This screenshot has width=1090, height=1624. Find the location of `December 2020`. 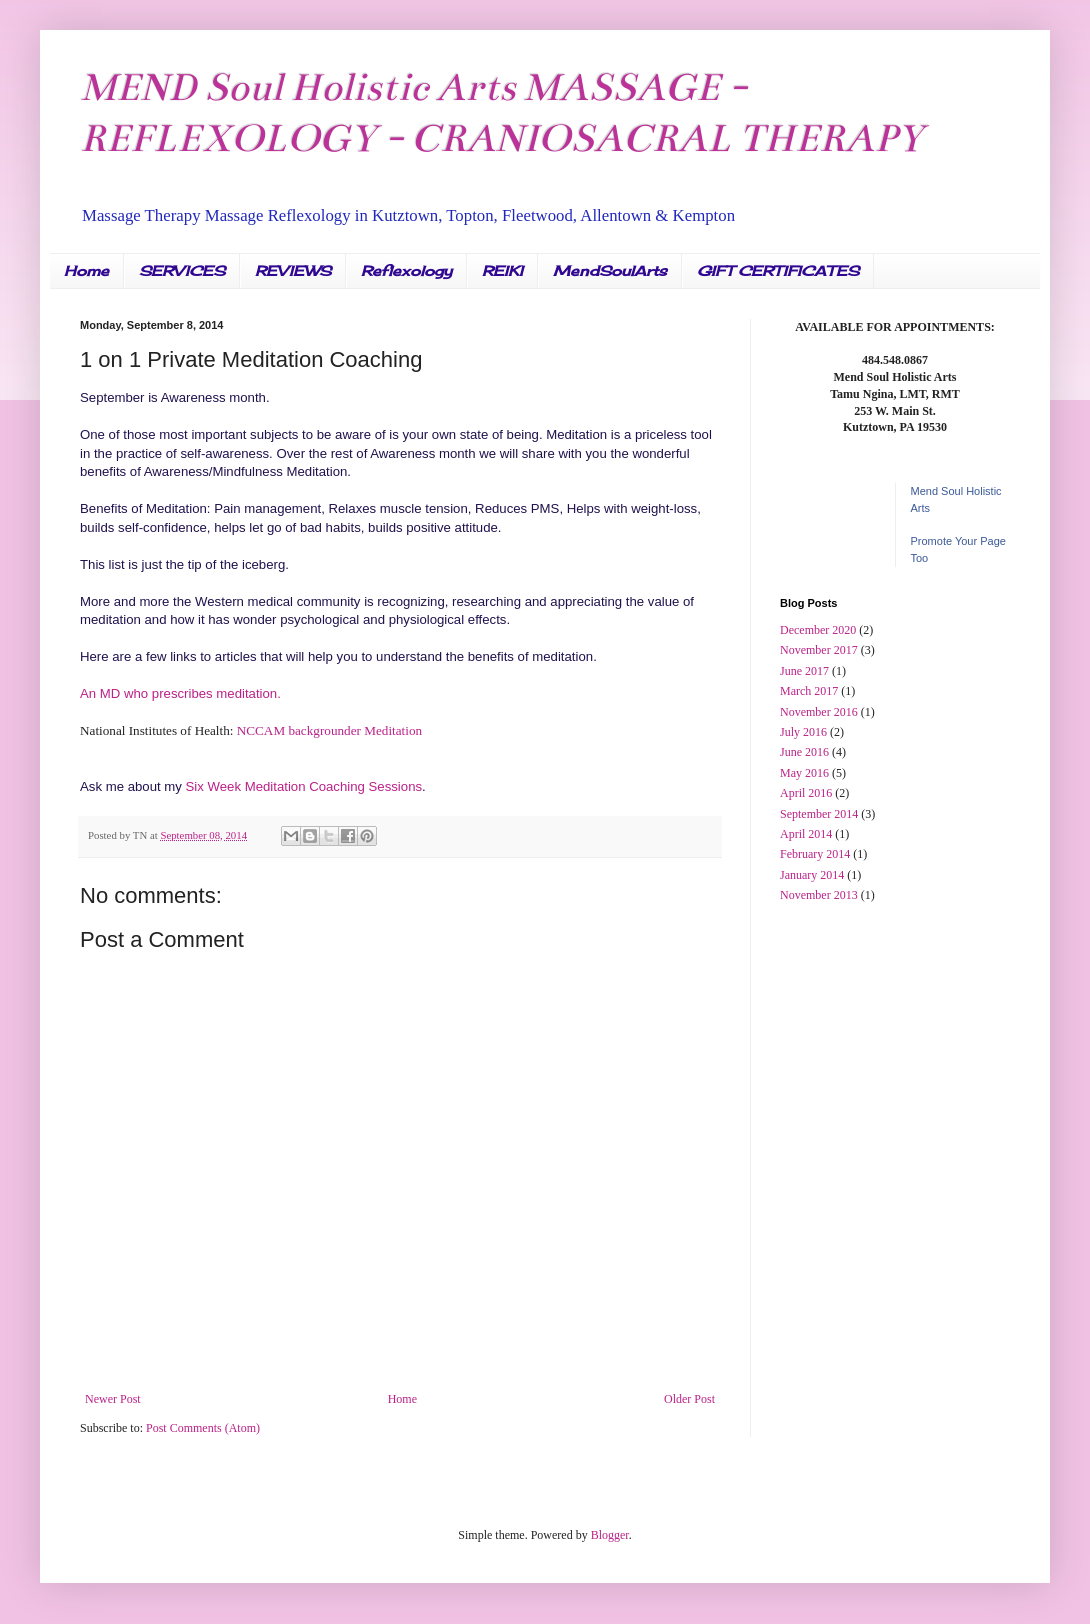

December 2020 is located at coordinates (818, 630).